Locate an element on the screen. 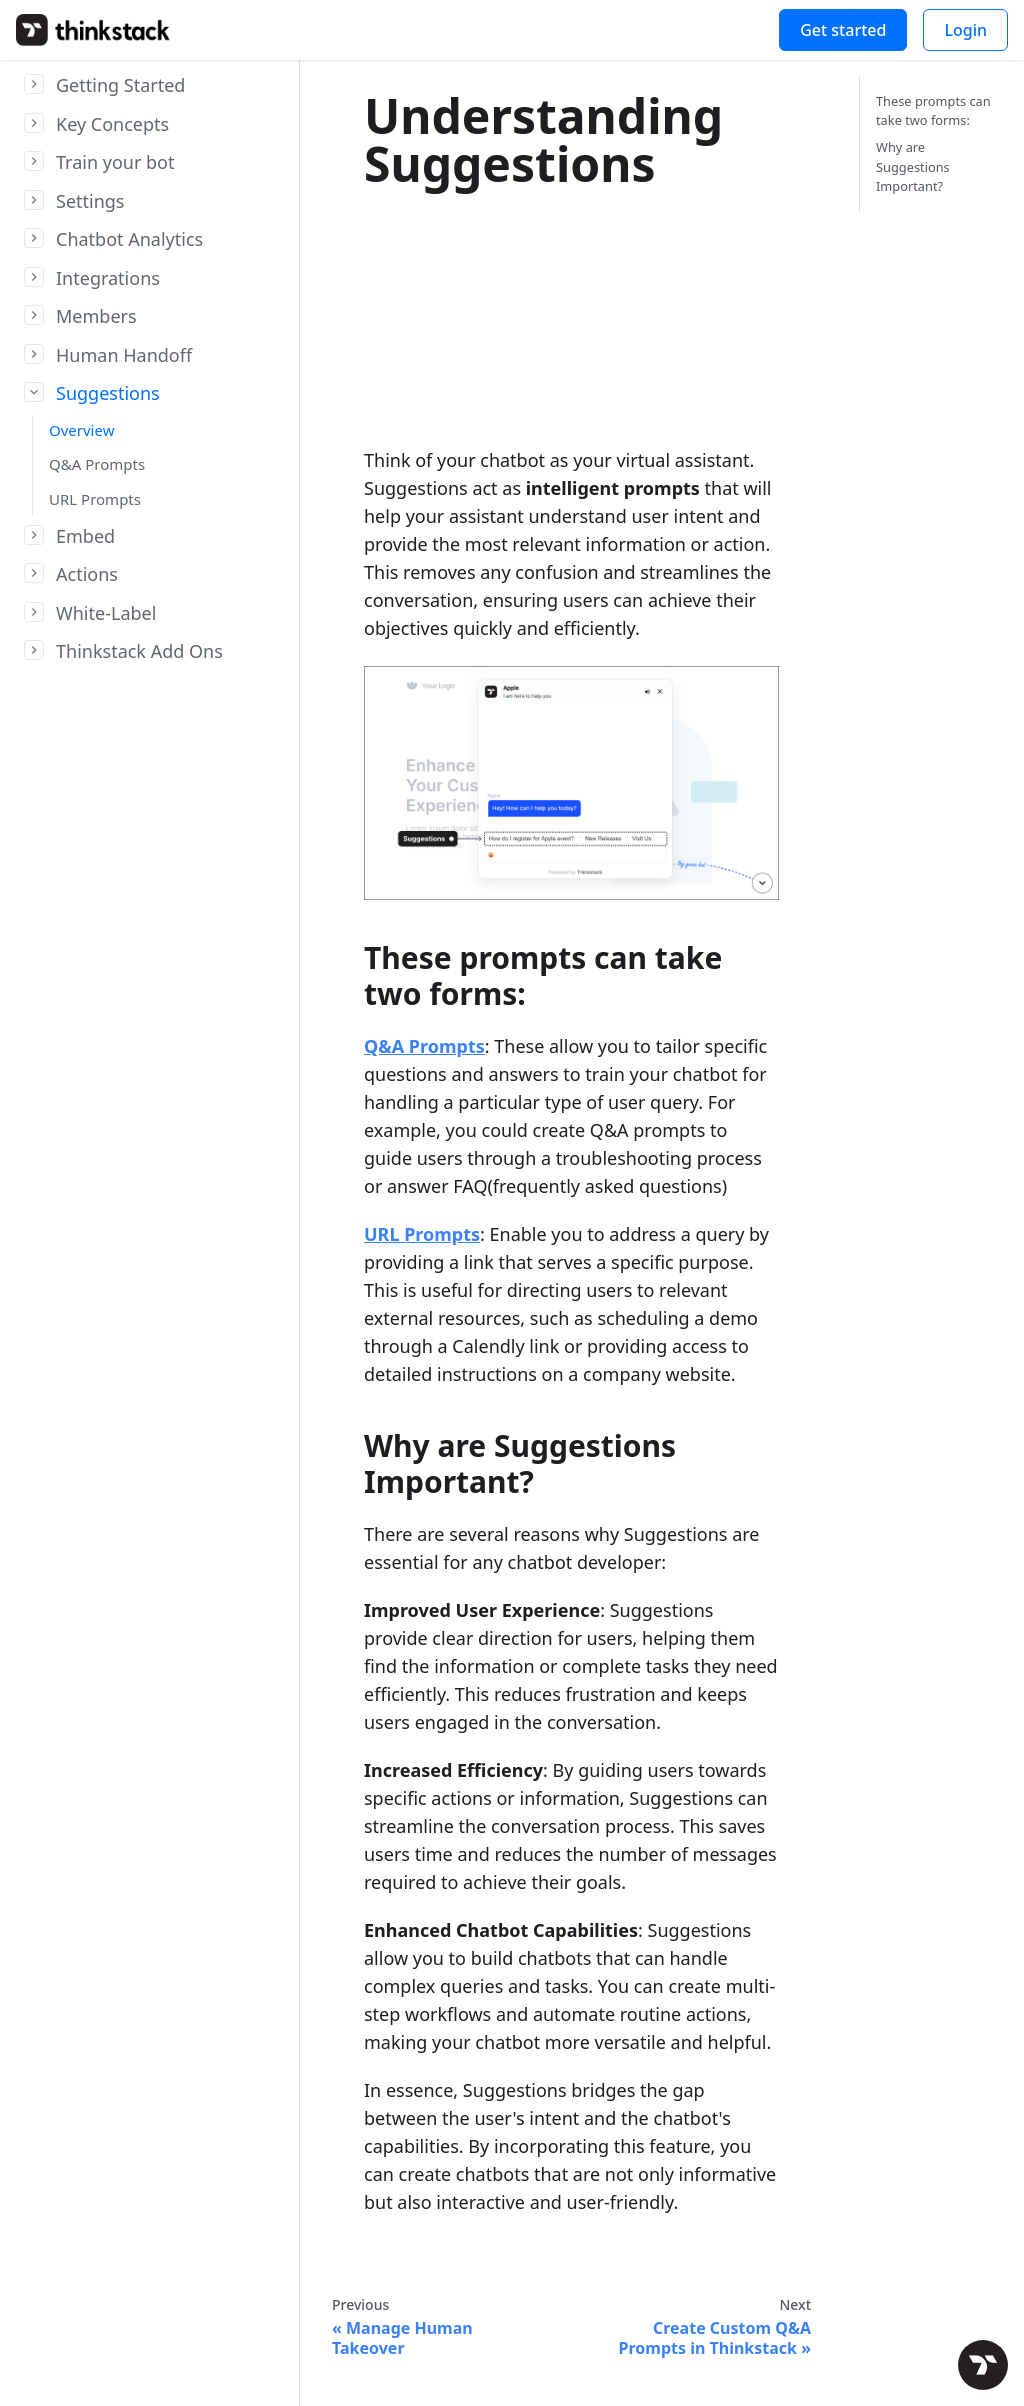  Chatbot Analytics is located at coordinates (129, 239).